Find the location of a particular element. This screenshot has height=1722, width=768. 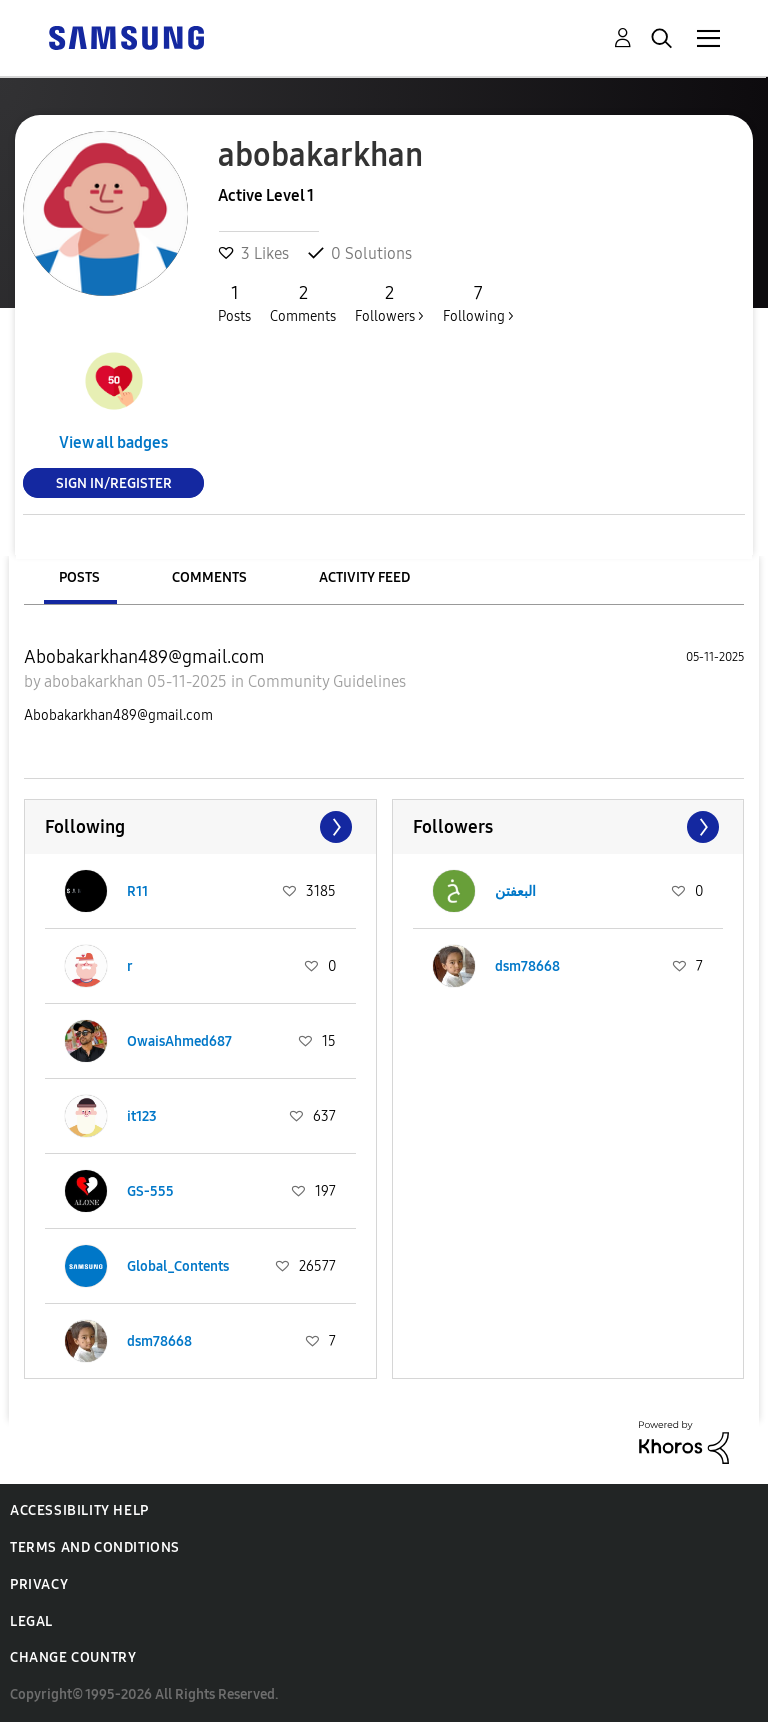

Activity Feed [tab] is located at coordinates (364, 577).